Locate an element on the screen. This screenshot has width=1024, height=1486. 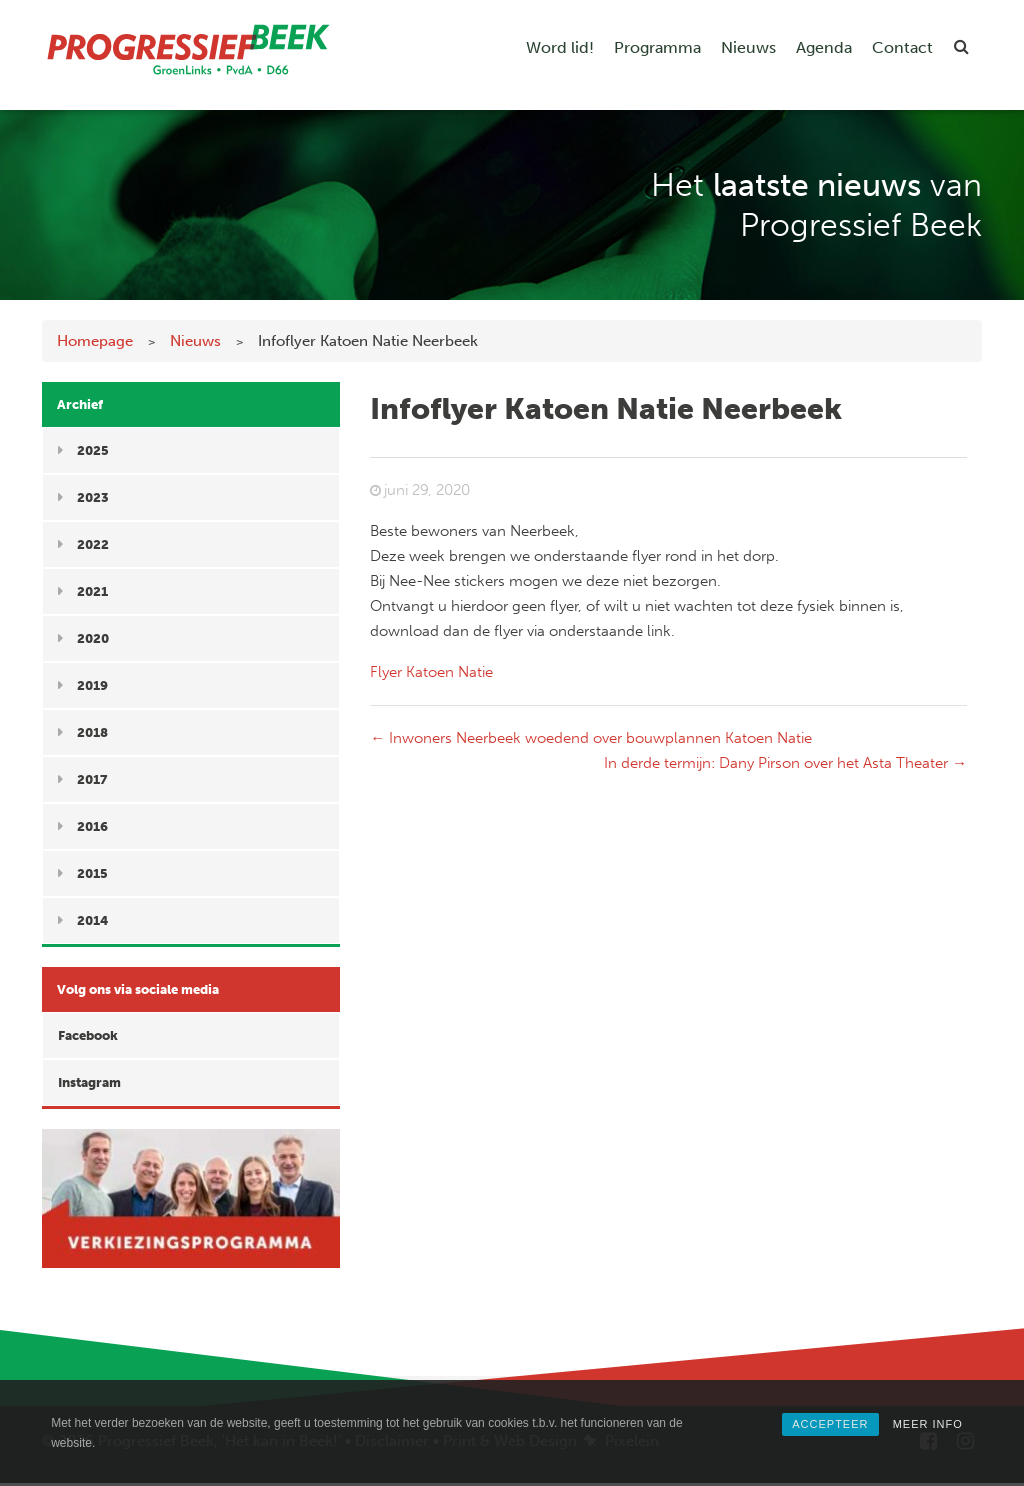
MEER INFO is located at coordinates (928, 1424).